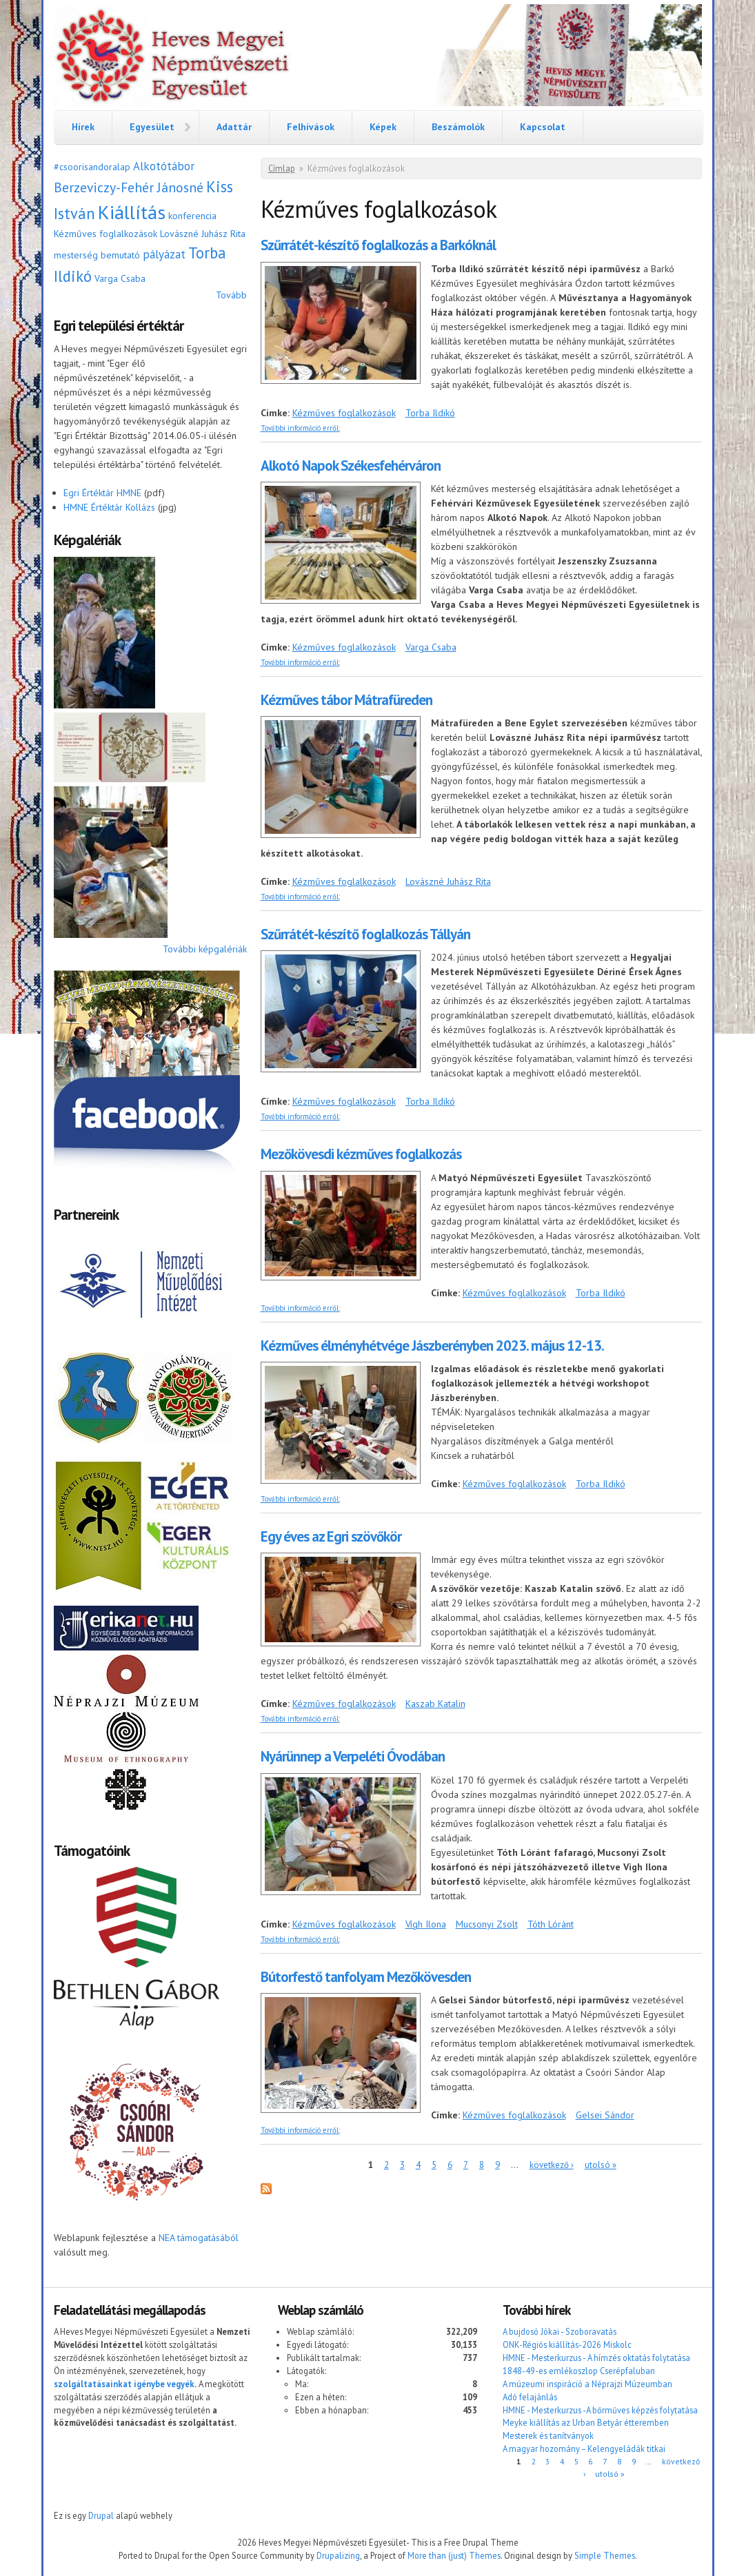 This screenshot has width=755, height=2576. What do you see at coordinates (487, 1924) in the screenshot?
I see `Mucsonyi Zsolt` at bounding box center [487, 1924].